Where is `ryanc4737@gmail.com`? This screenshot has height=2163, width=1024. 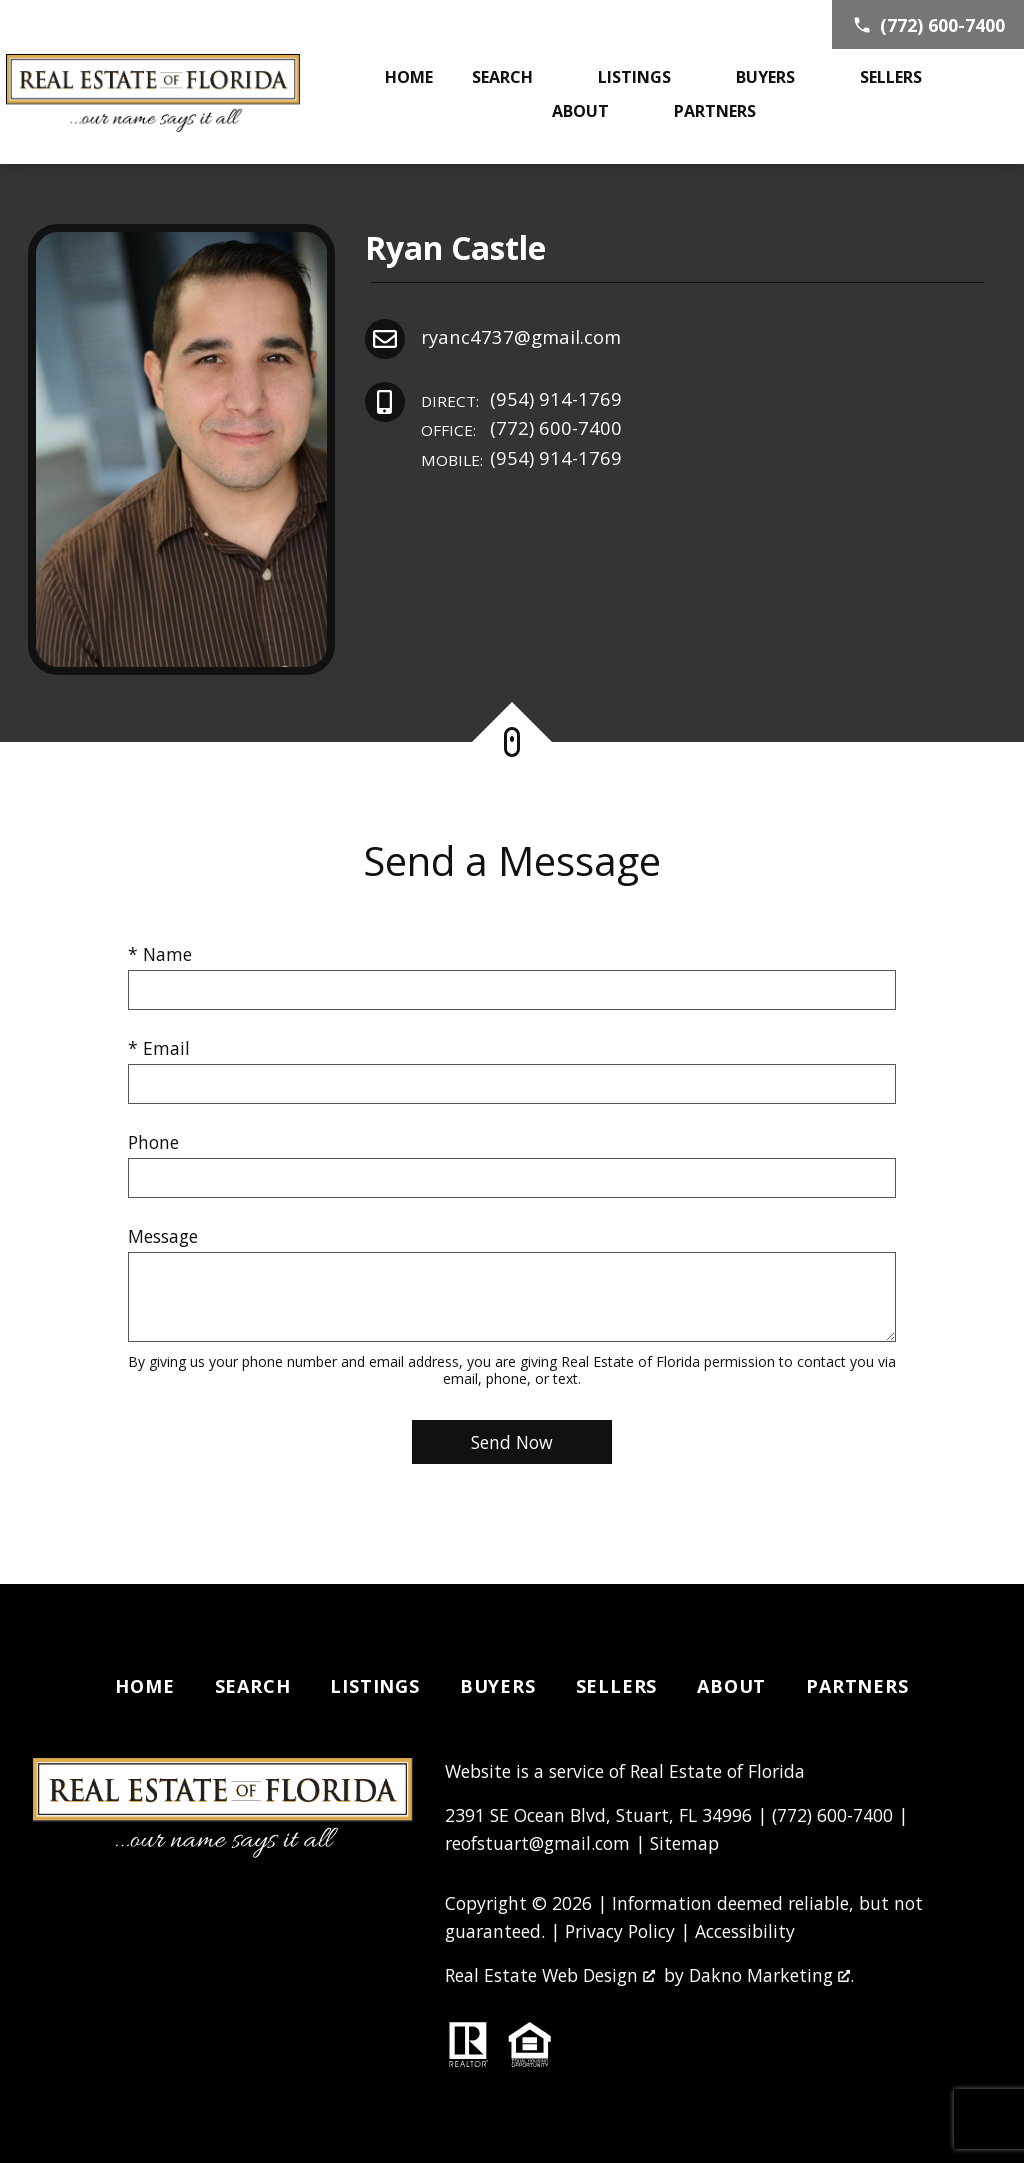 ryanc4737@gmail.com is located at coordinates (521, 336).